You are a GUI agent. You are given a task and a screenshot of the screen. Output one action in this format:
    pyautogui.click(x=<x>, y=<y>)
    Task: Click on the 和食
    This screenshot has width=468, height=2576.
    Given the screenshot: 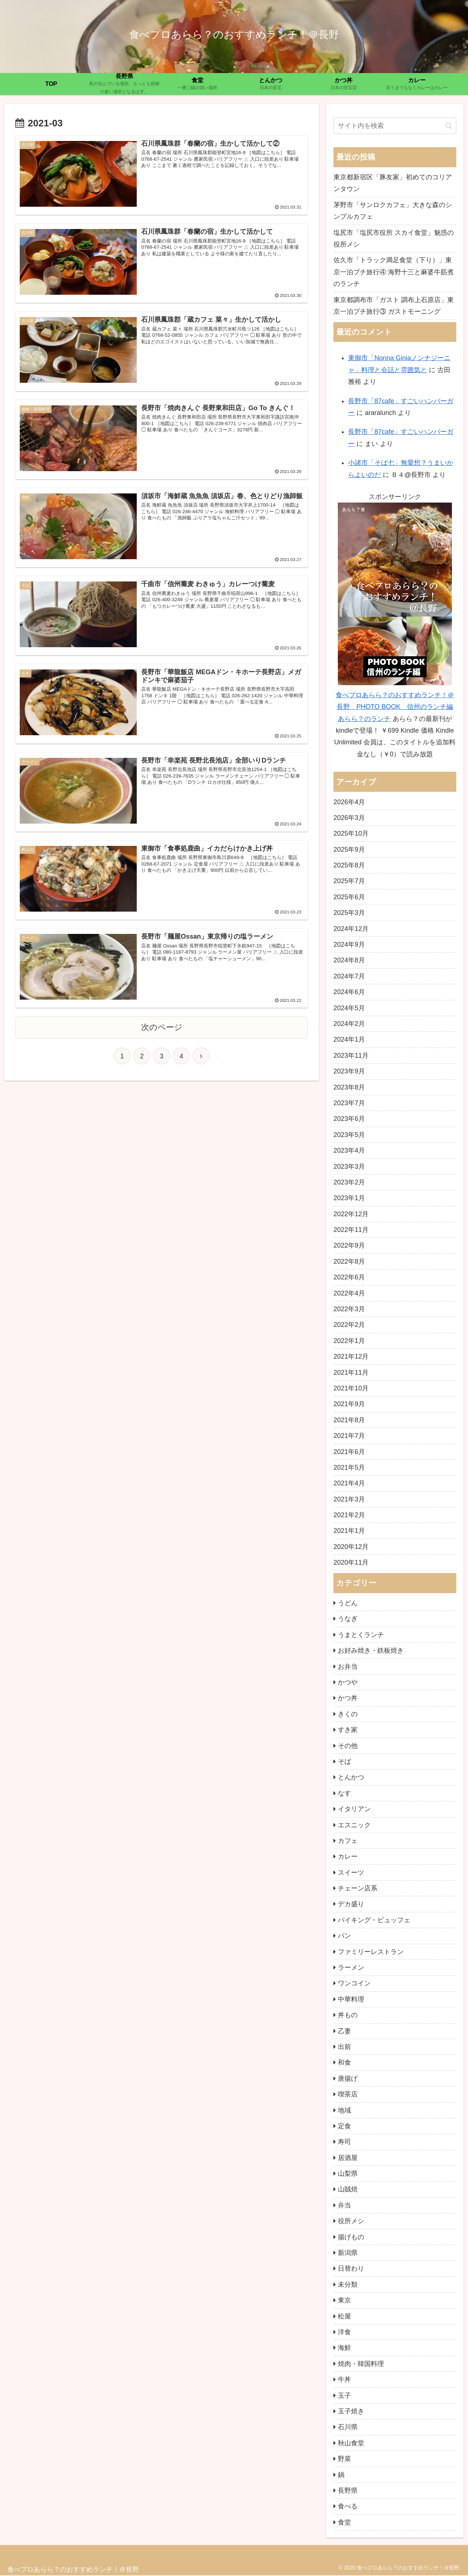 What is the action you would take?
    pyautogui.click(x=344, y=2062)
    